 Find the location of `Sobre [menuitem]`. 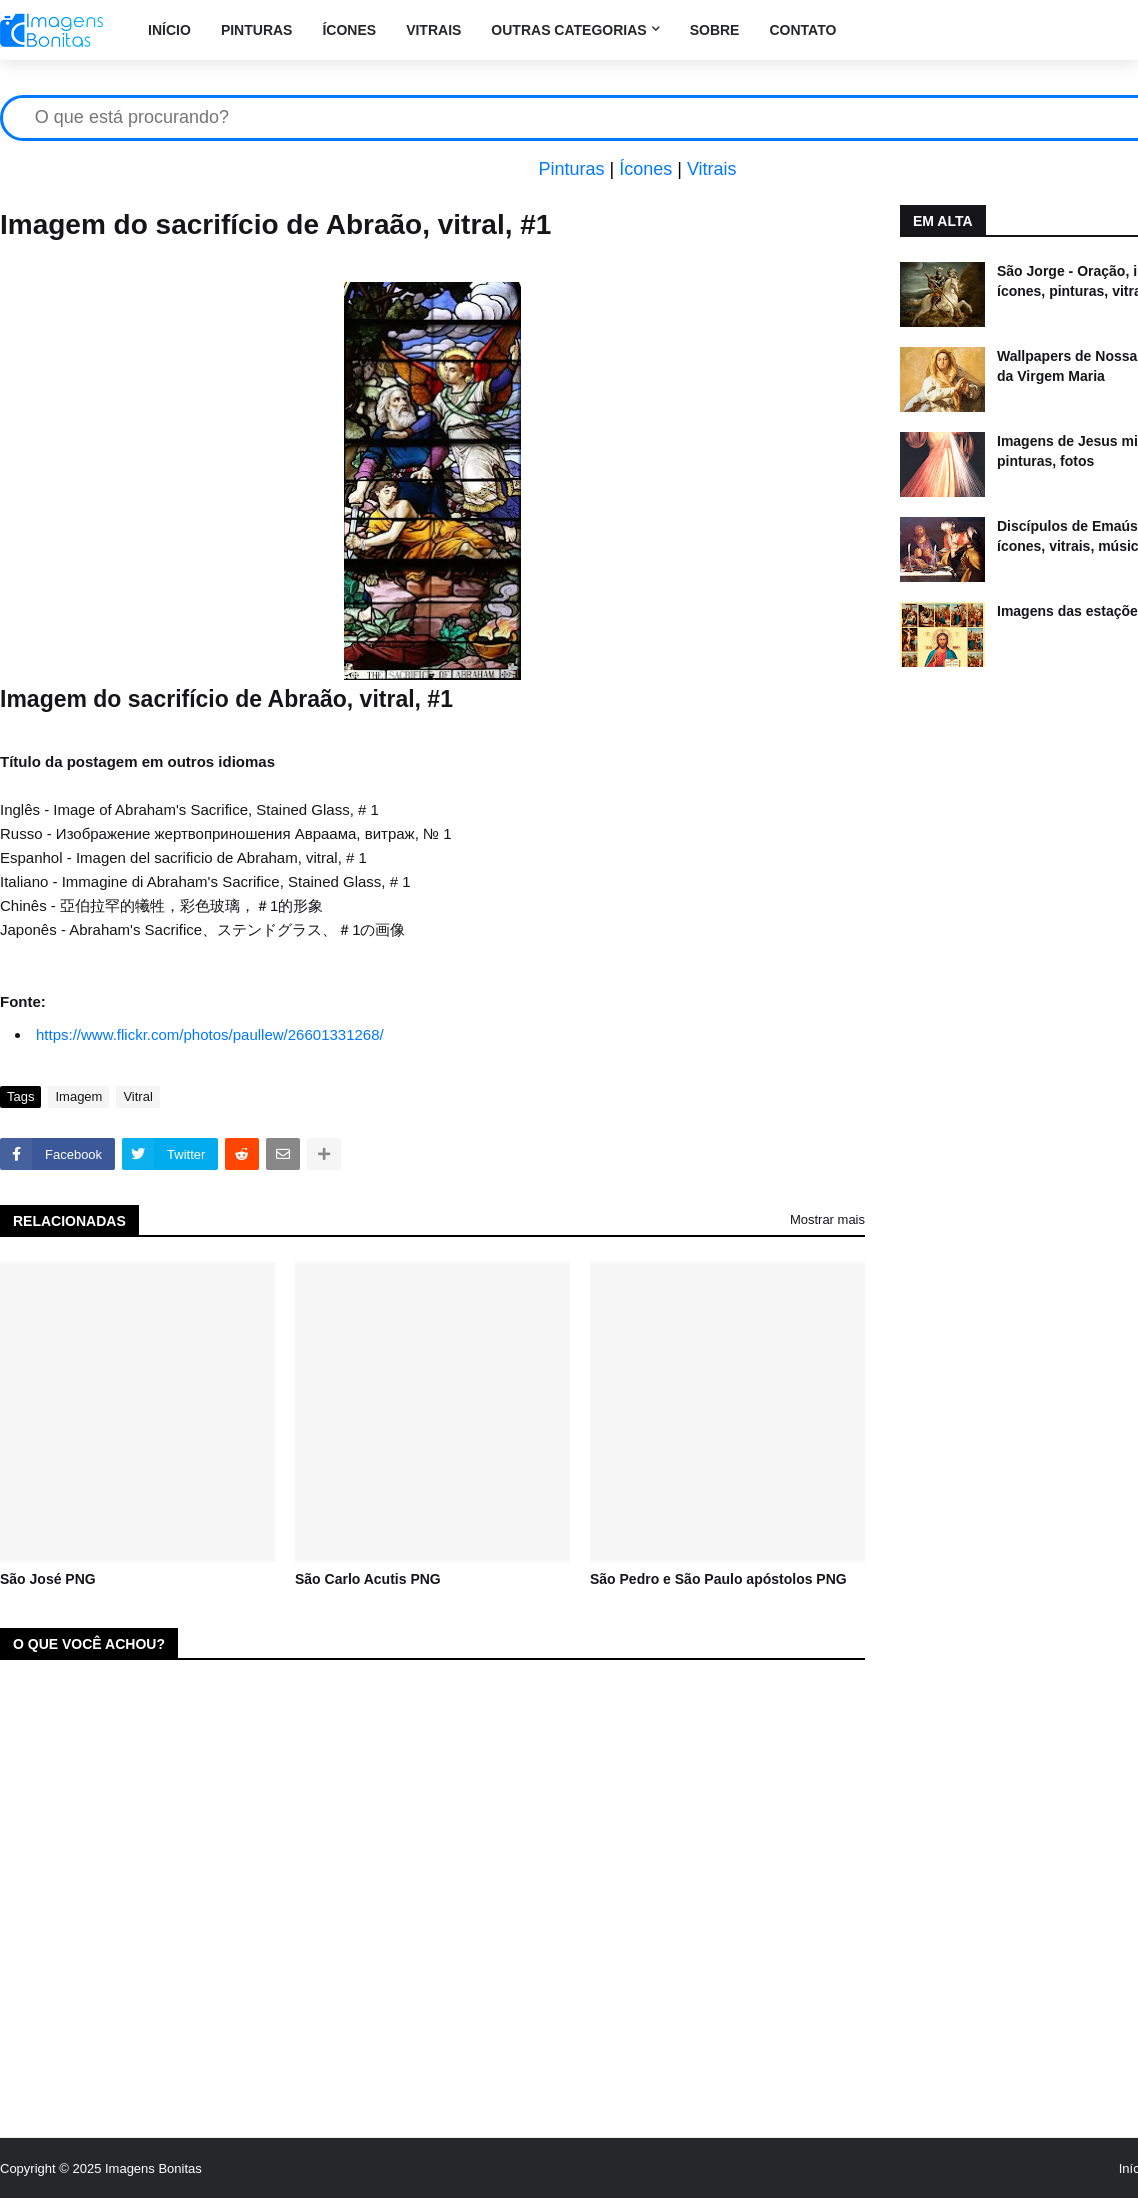

Sobre [menuitem] is located at coordinates (715, 30).